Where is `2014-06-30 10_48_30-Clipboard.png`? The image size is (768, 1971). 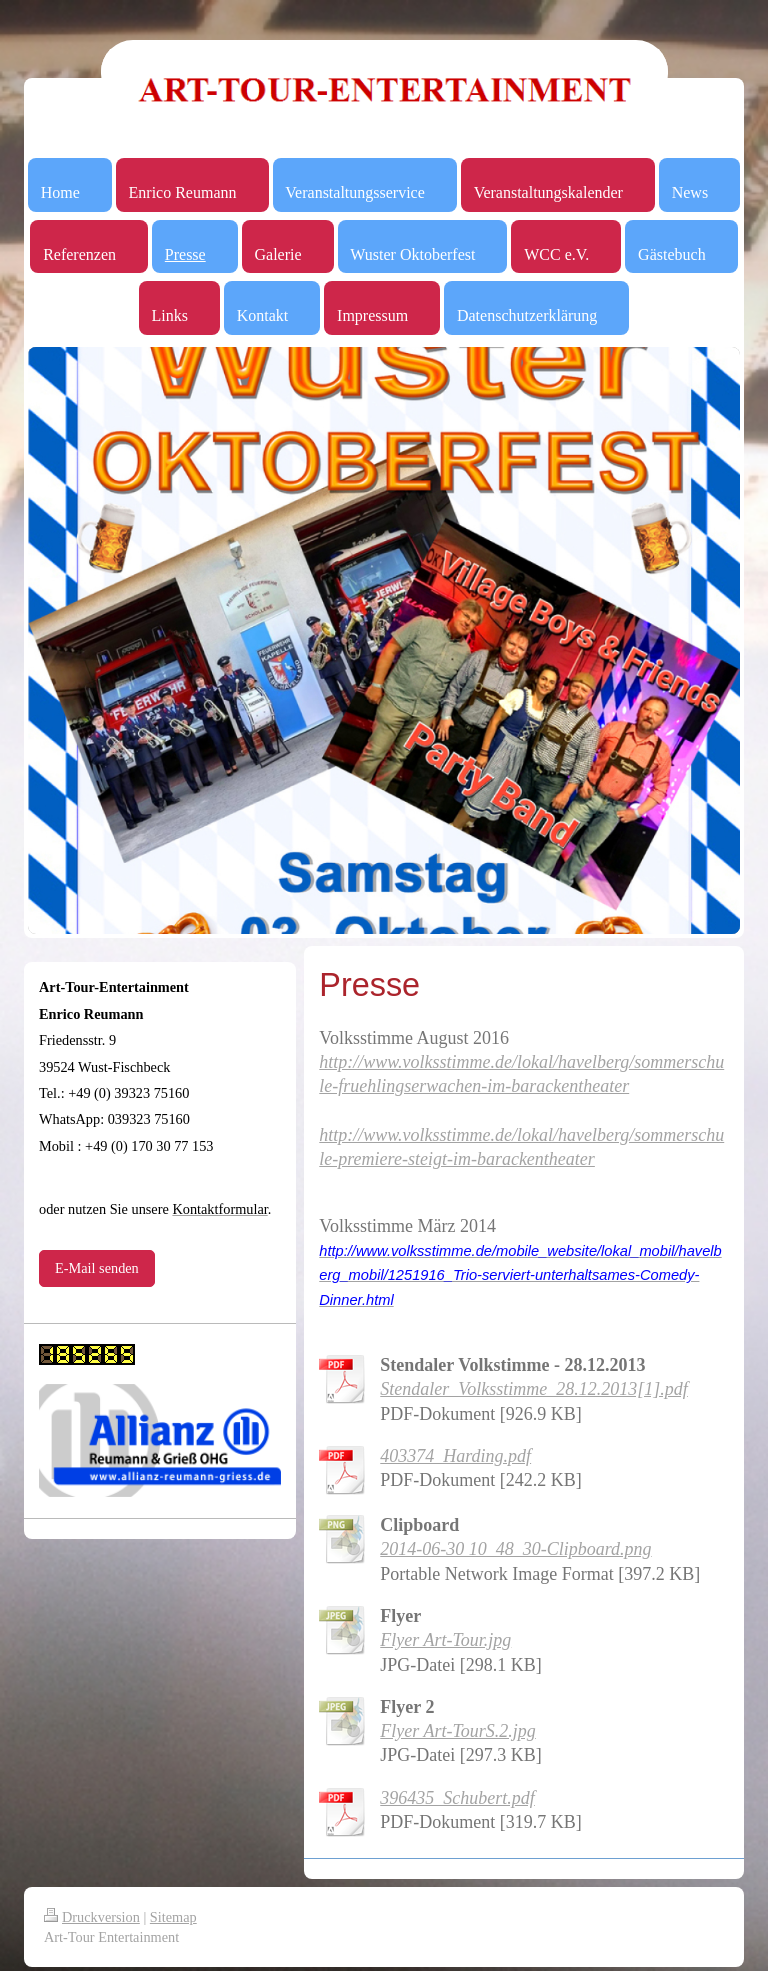 2014-06-30 10_48_30-Clipboard.png is located at coordinates (515, 1549).